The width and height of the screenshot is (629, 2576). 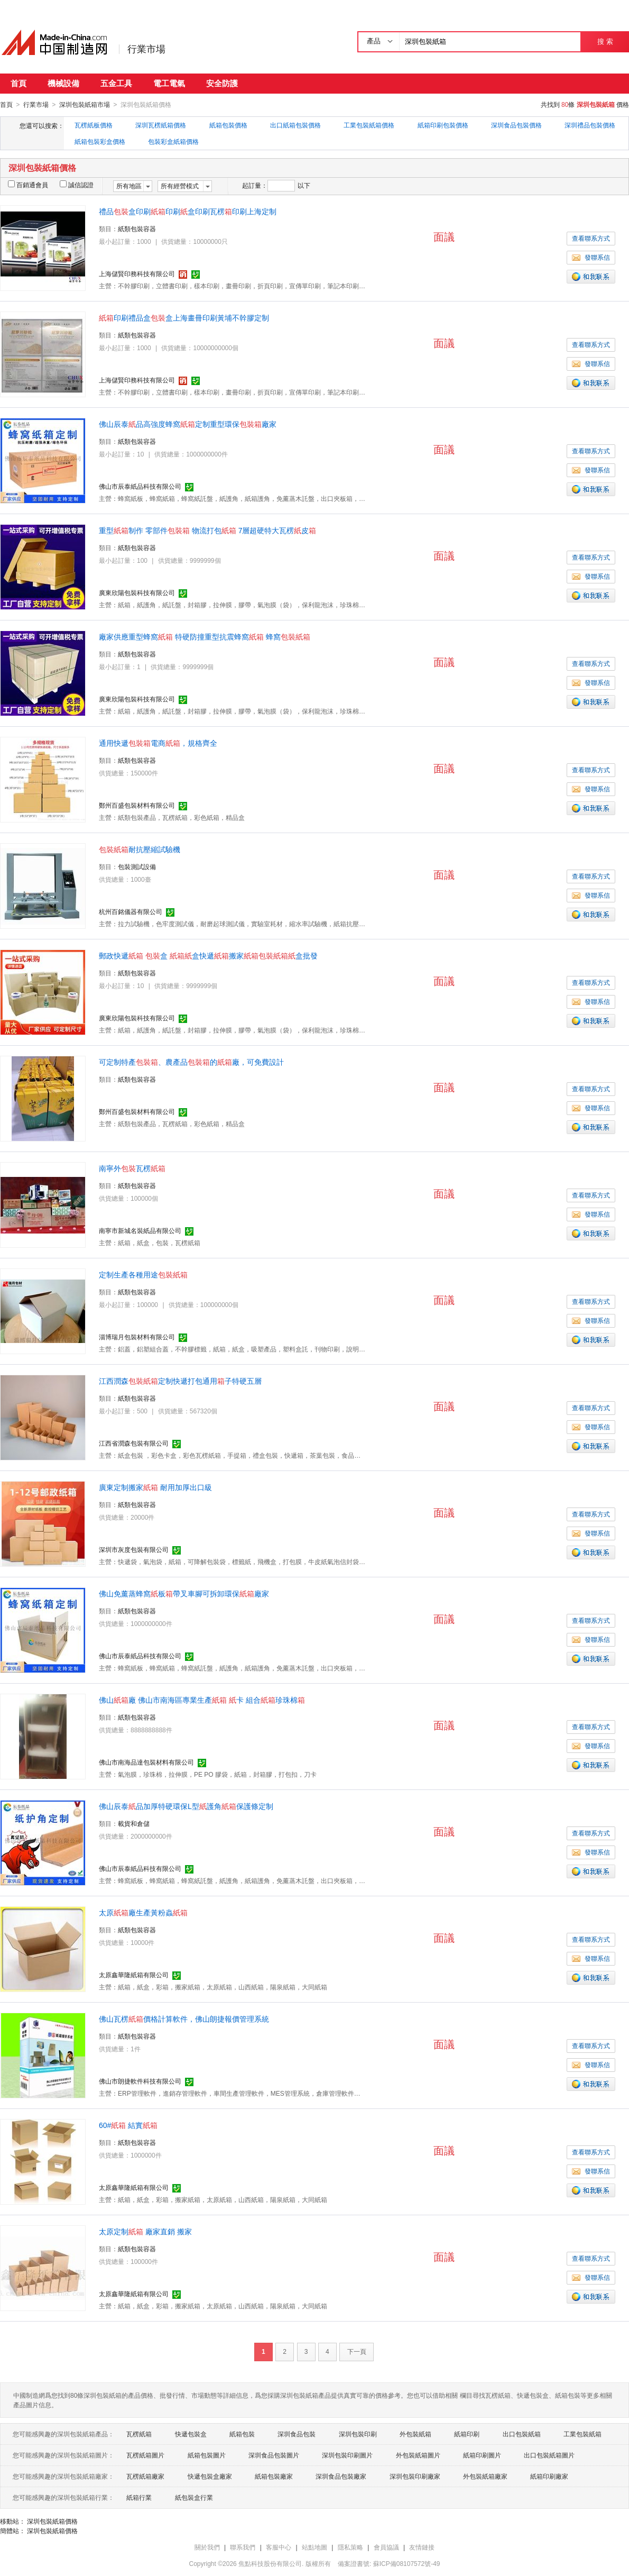 What do you see at coordinates (116, 83) in the screenshot?
I see `五金工具` at bounding box center [116, 83].